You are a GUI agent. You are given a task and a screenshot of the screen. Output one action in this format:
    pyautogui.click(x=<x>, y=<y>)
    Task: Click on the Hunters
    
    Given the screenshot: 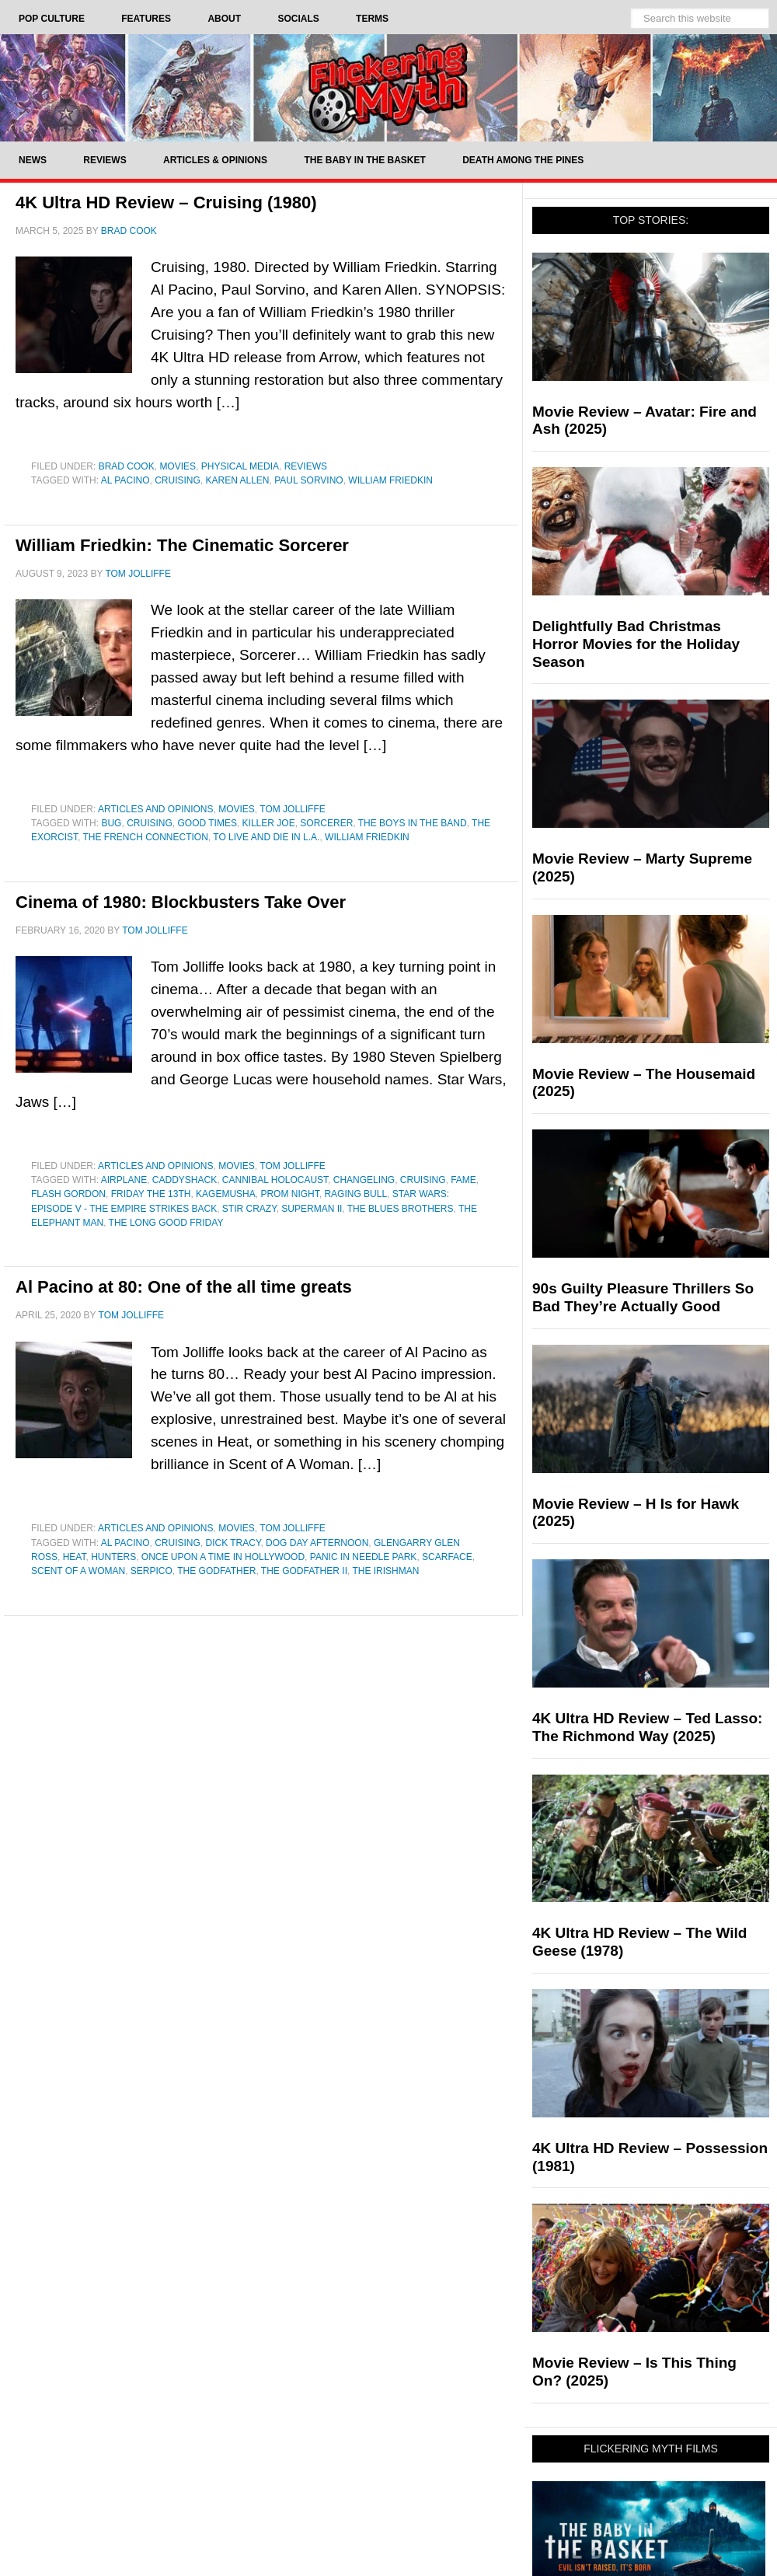 What is the action you would take?
    pyautogui.click(x=113, y=1557)
    